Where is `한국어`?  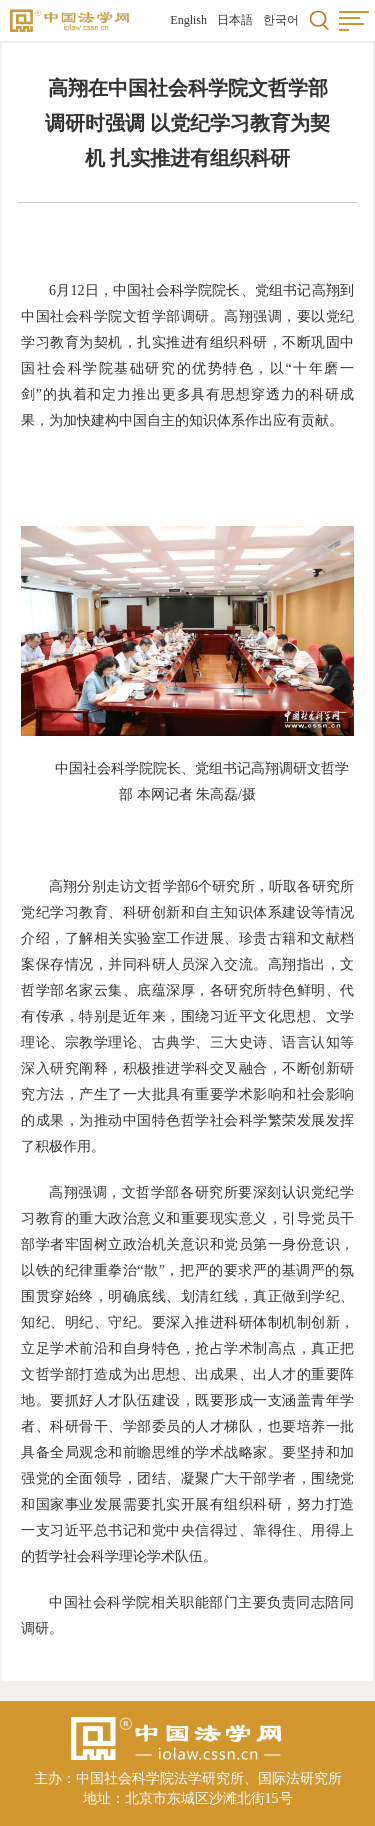
한국어 is located at coordinates (281, 20).